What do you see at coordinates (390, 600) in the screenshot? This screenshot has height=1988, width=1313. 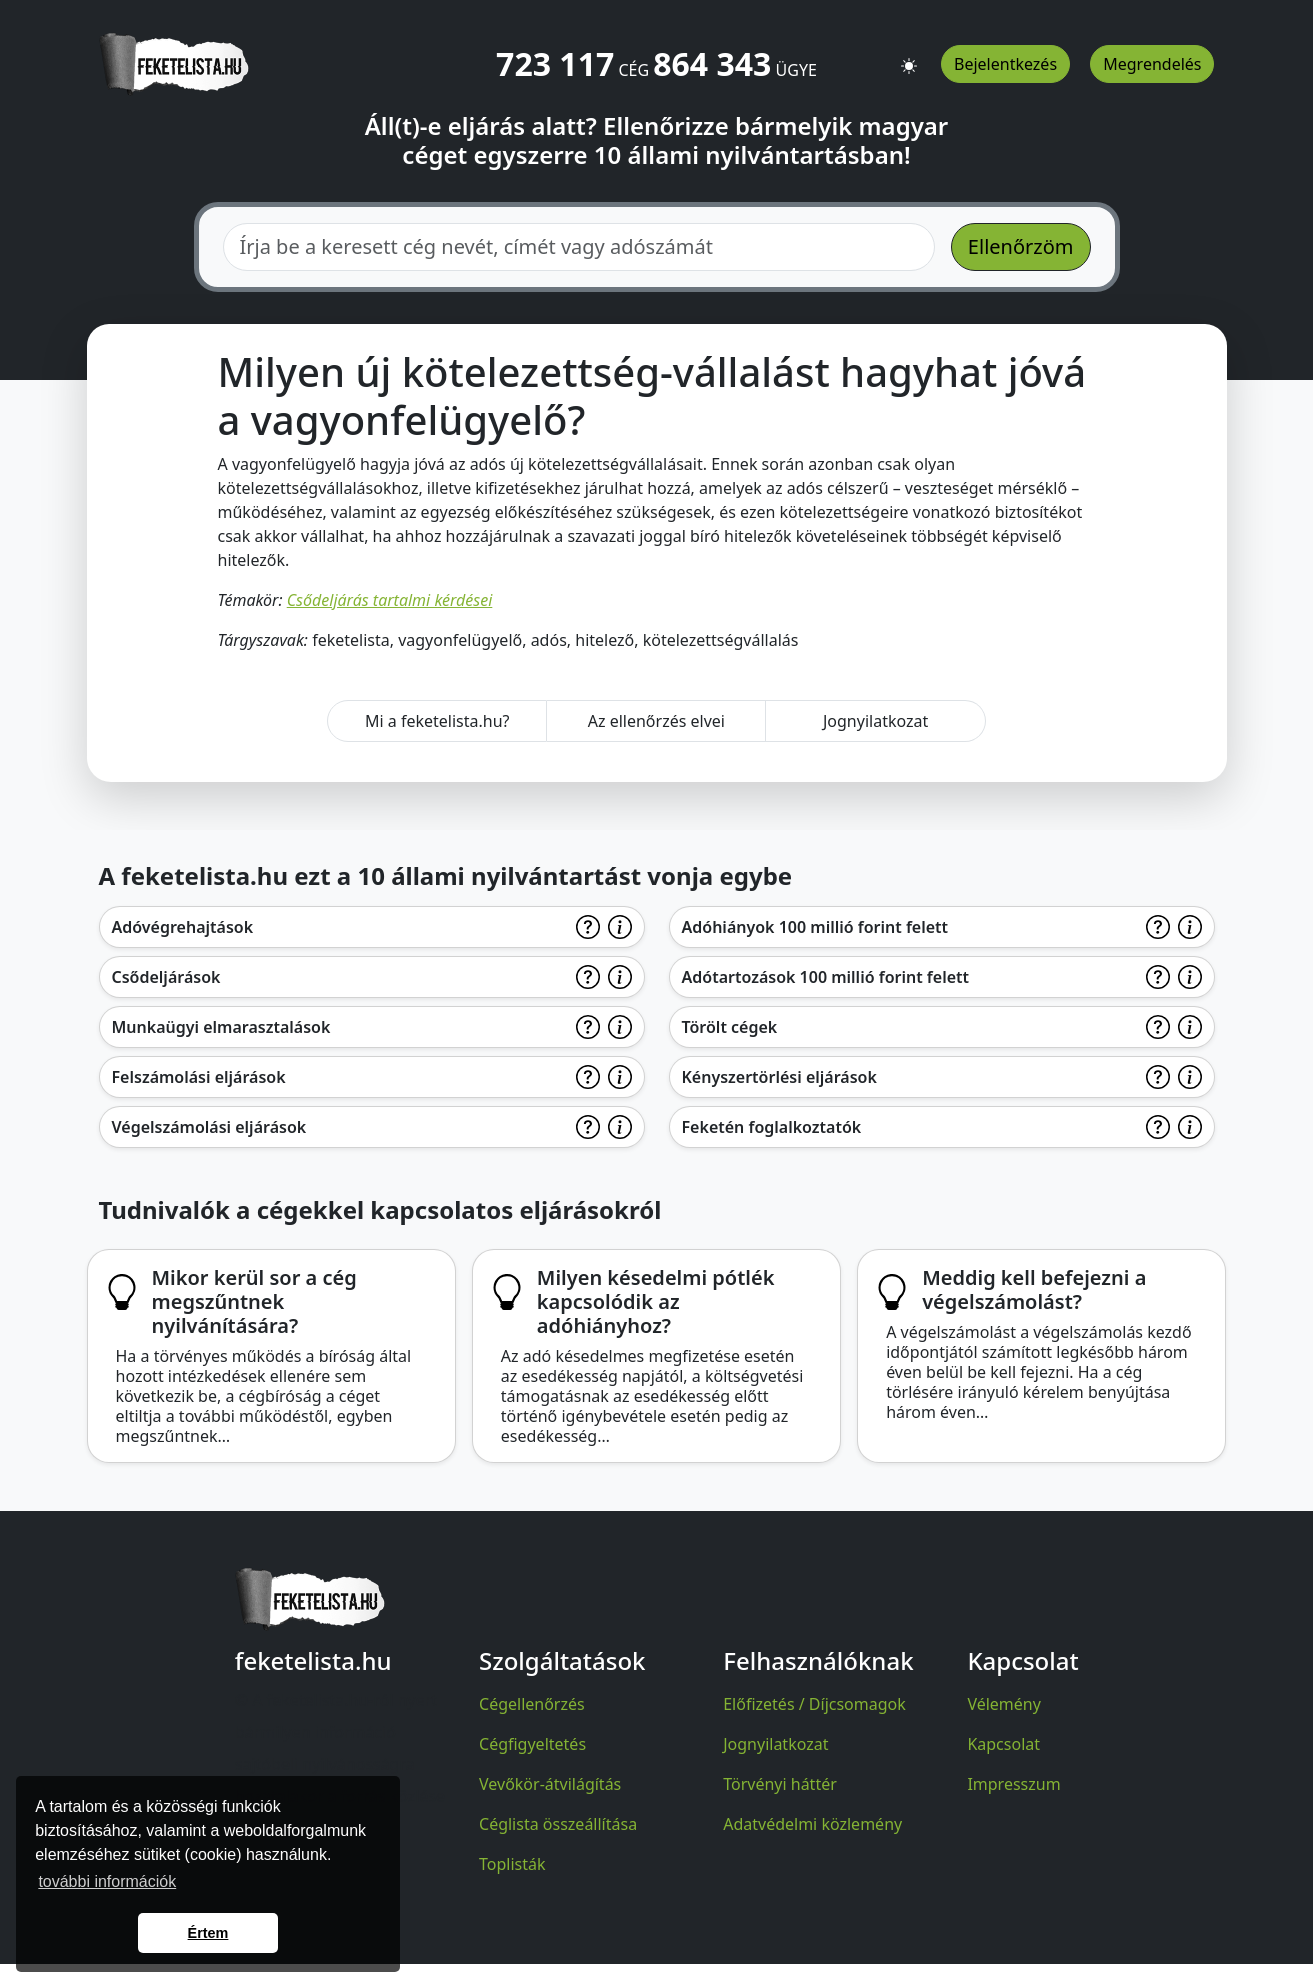 I see `Csődeljárás tartalmi kérdései` at bounding box center [390, 600].